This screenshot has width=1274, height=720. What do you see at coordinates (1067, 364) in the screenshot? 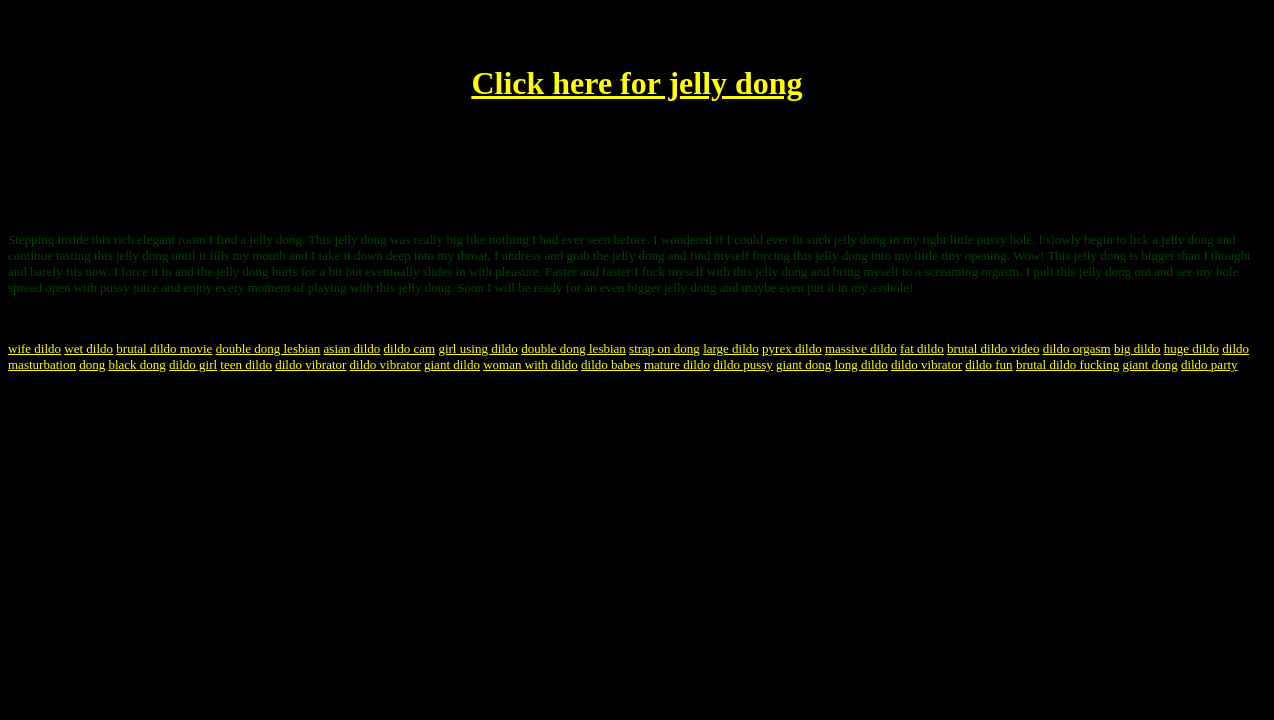
I see `brutal dildo fucking` at bounding box center [1067, 364].